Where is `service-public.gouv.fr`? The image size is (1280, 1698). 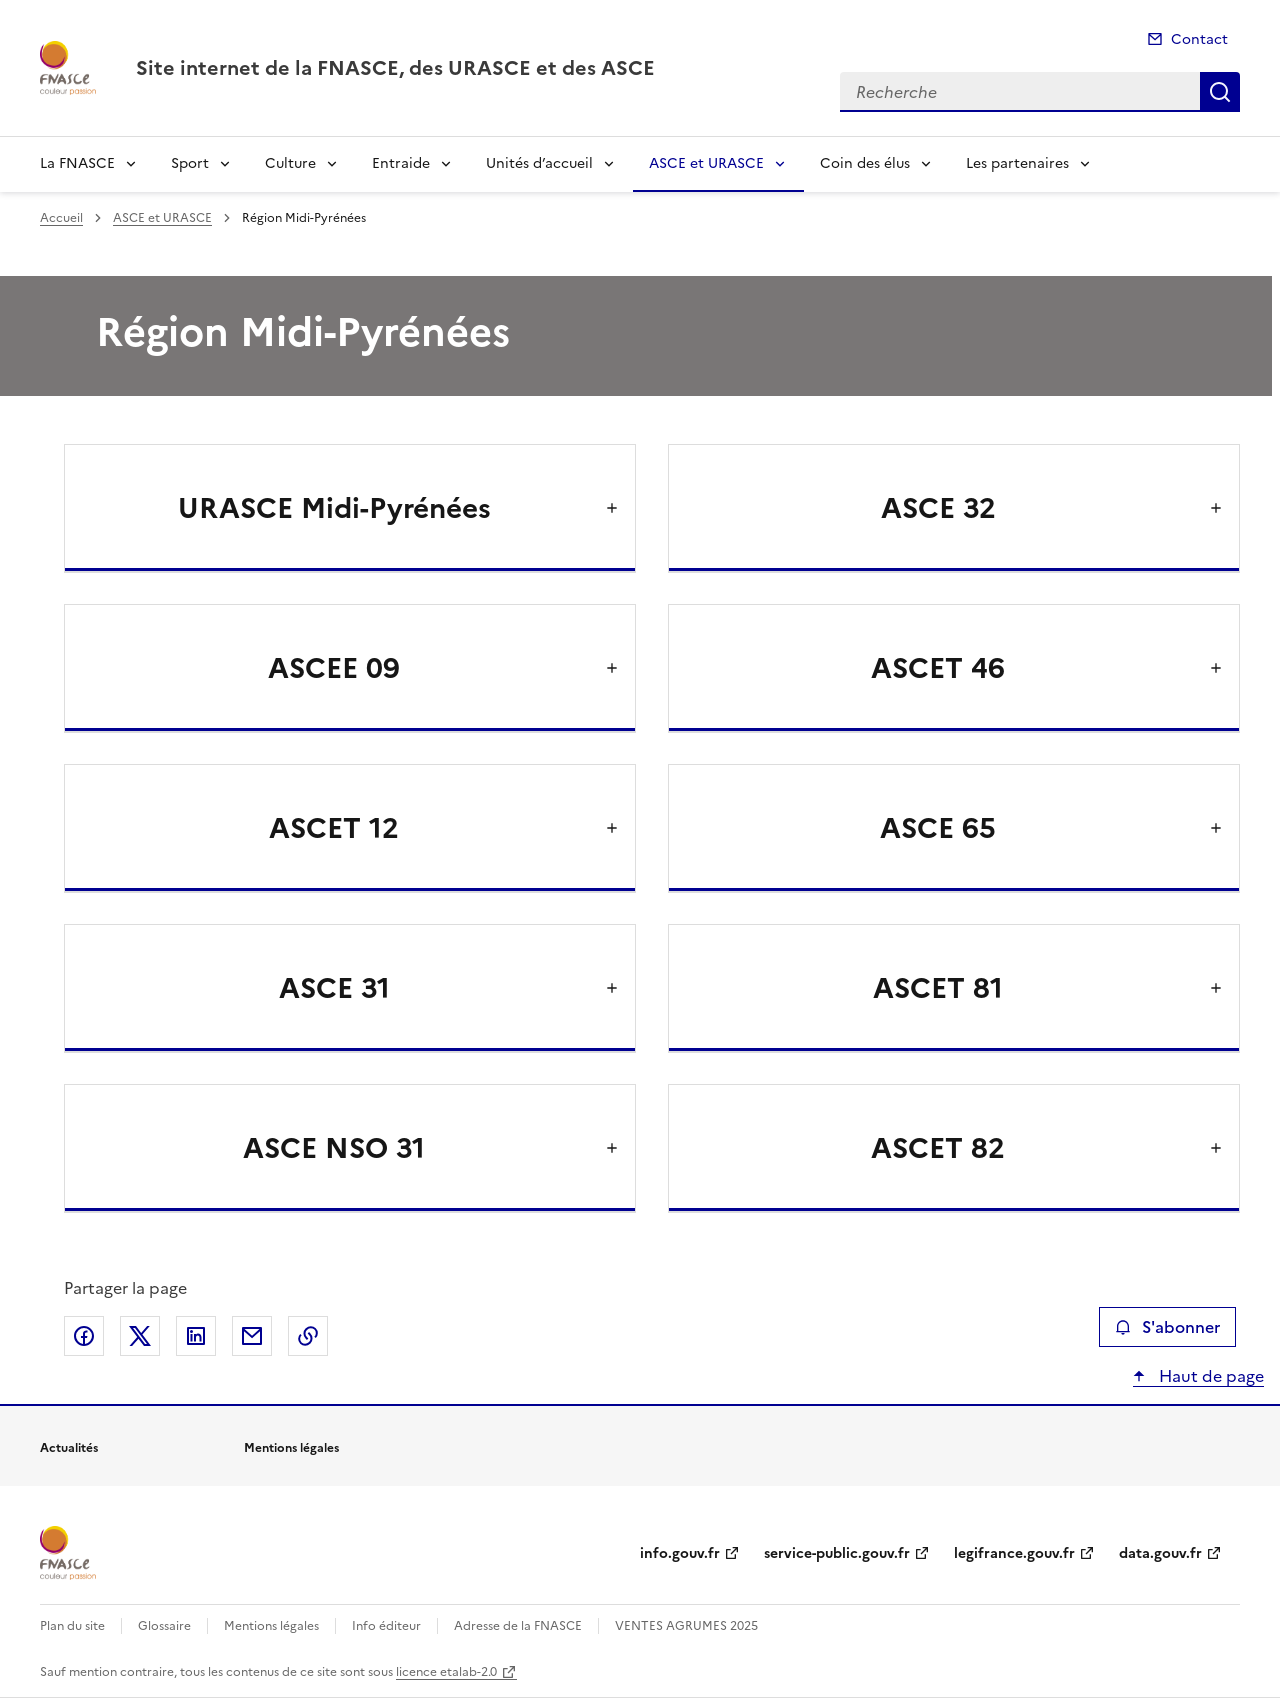
service-public.gouv.fr is located at coordinates (837, 1553).